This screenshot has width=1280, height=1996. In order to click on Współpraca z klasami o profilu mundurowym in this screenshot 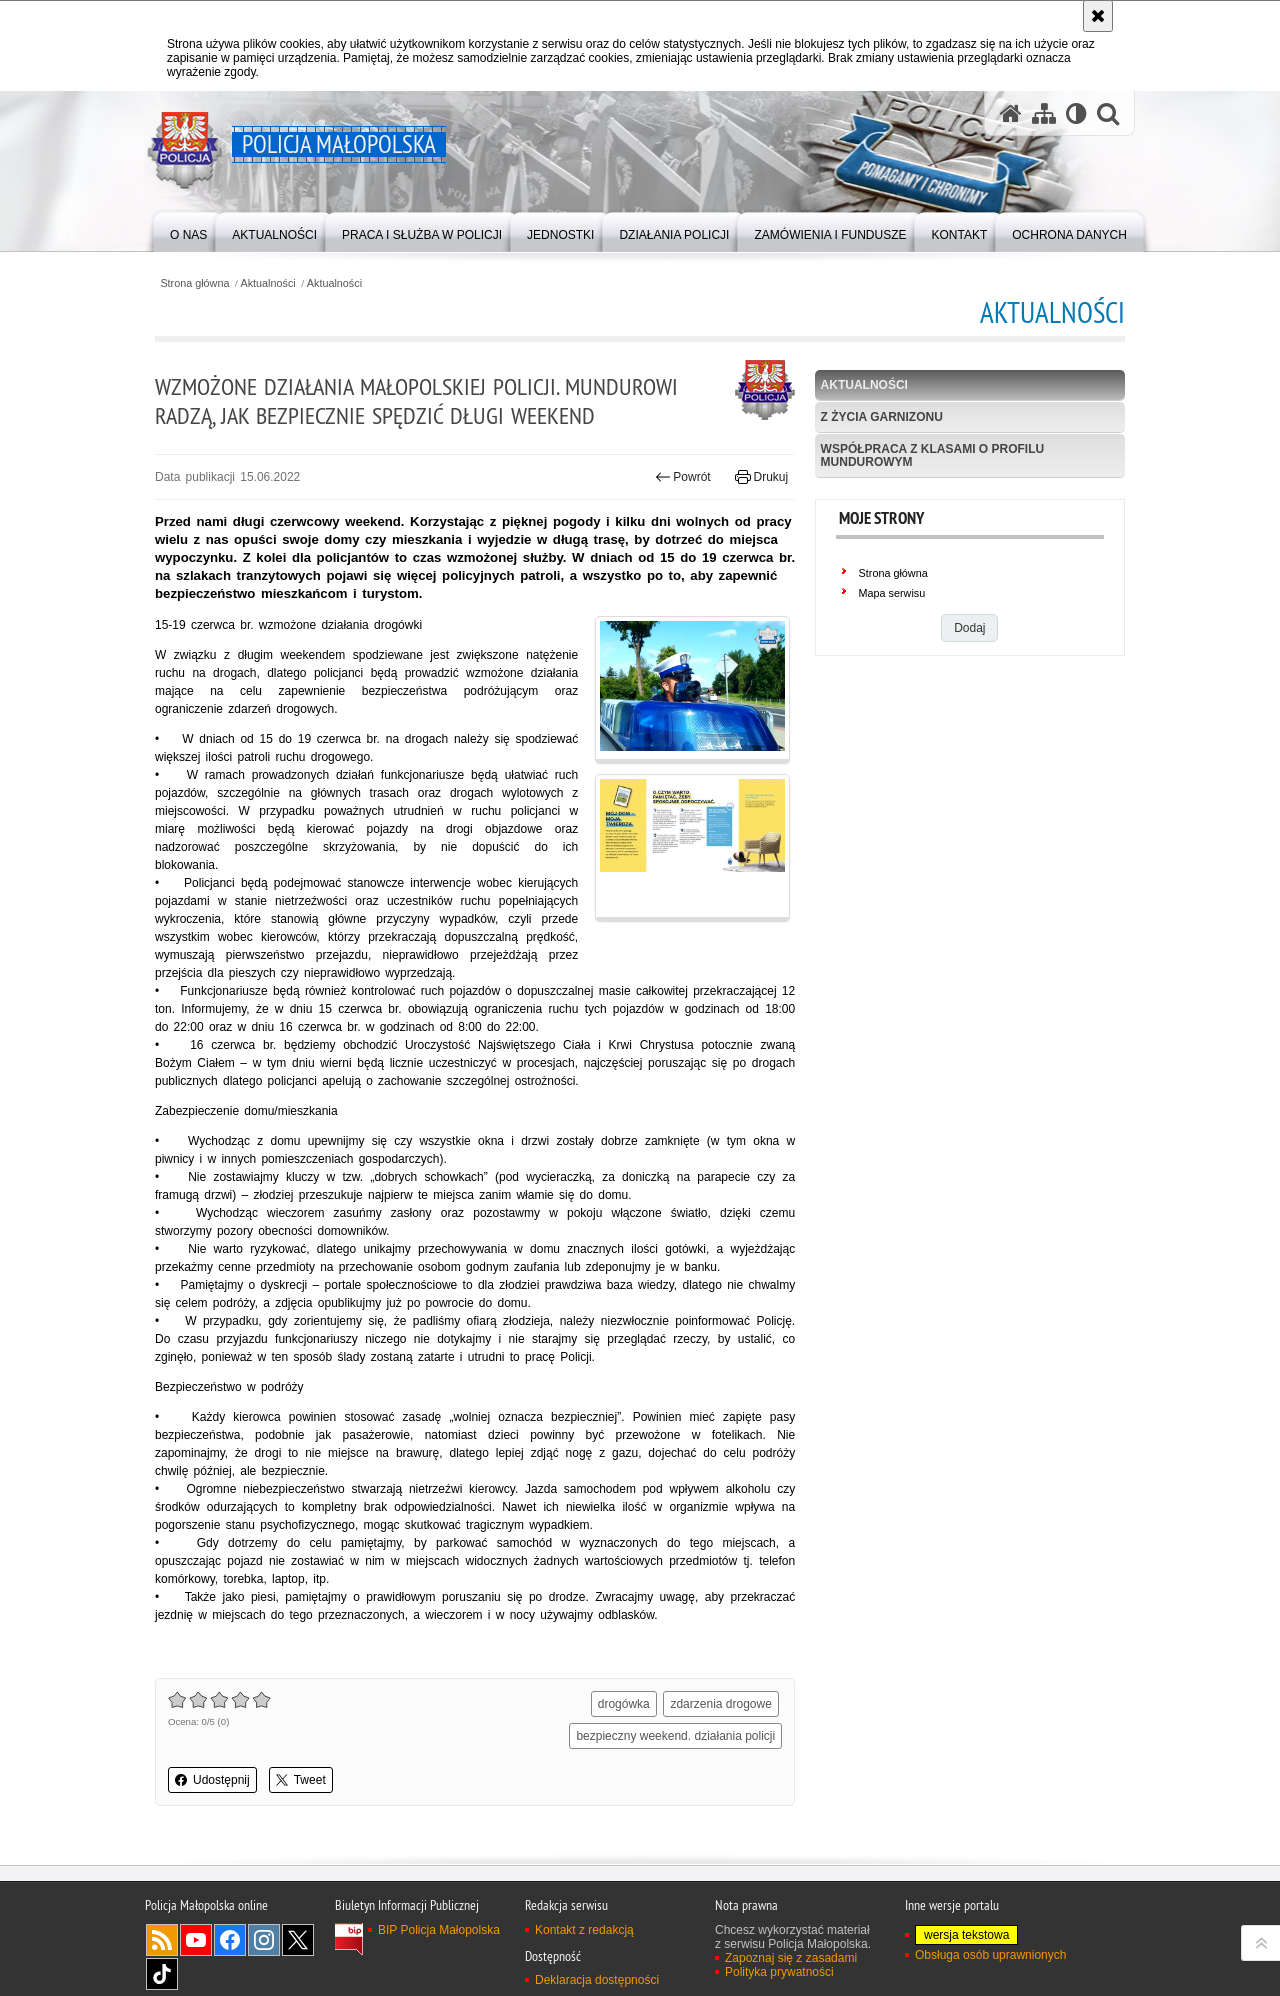, I will do `click(933, 455)`.